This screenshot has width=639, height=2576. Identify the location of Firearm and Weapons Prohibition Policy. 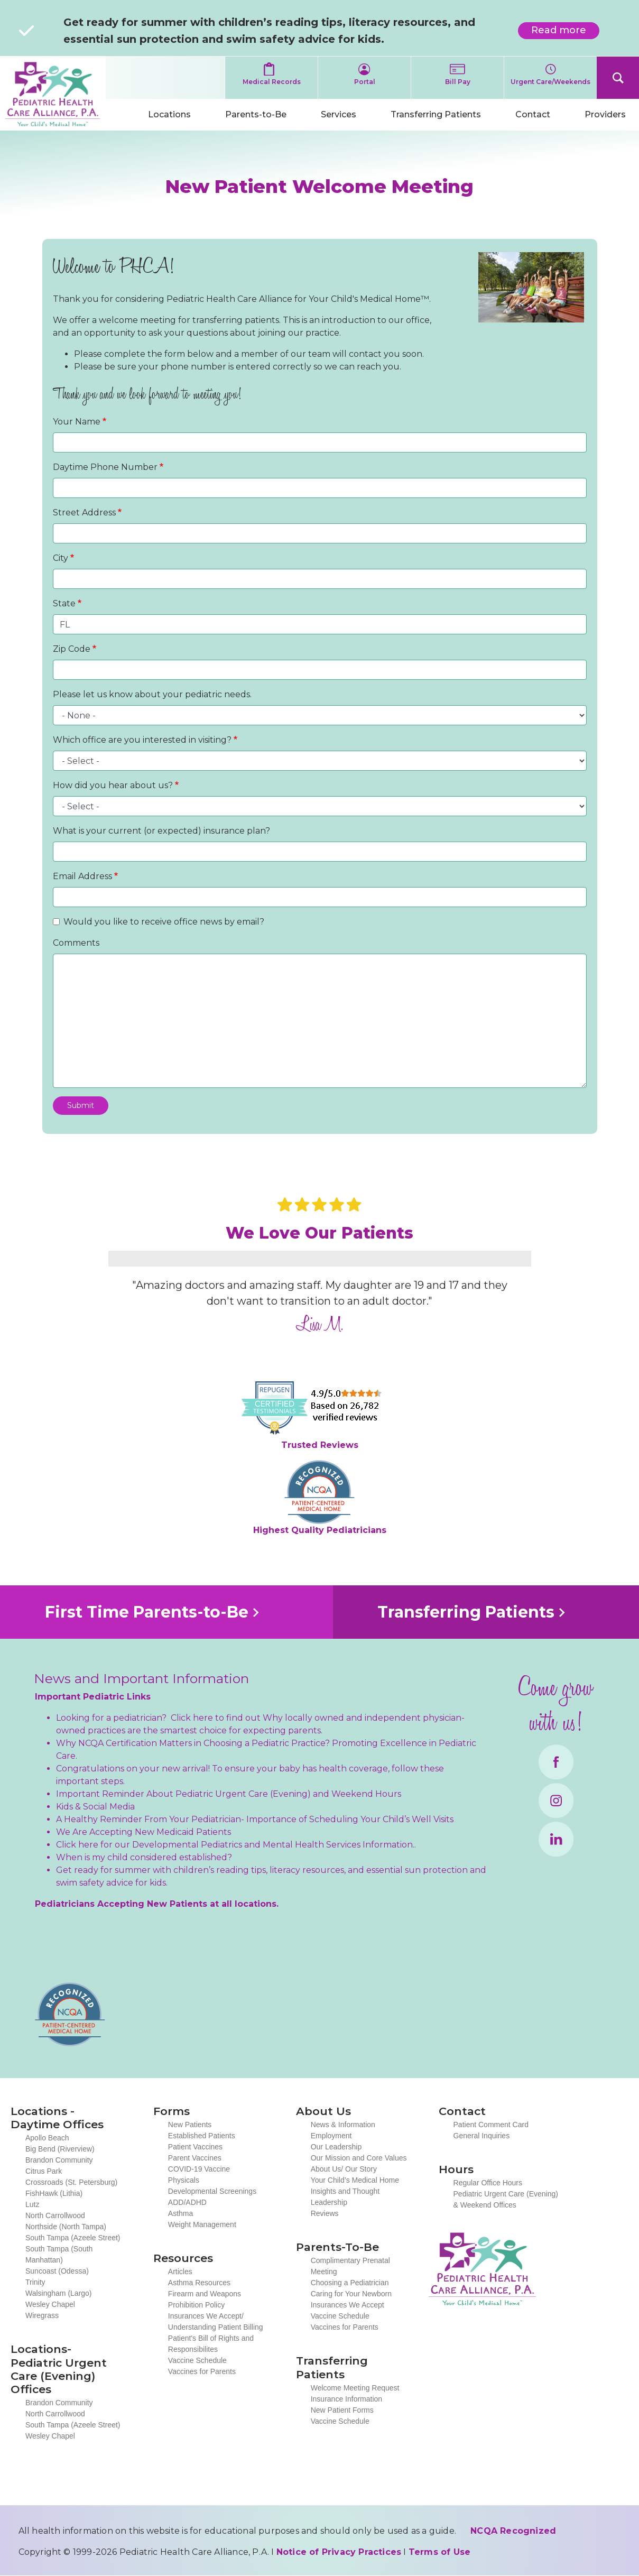
(204, 2299).